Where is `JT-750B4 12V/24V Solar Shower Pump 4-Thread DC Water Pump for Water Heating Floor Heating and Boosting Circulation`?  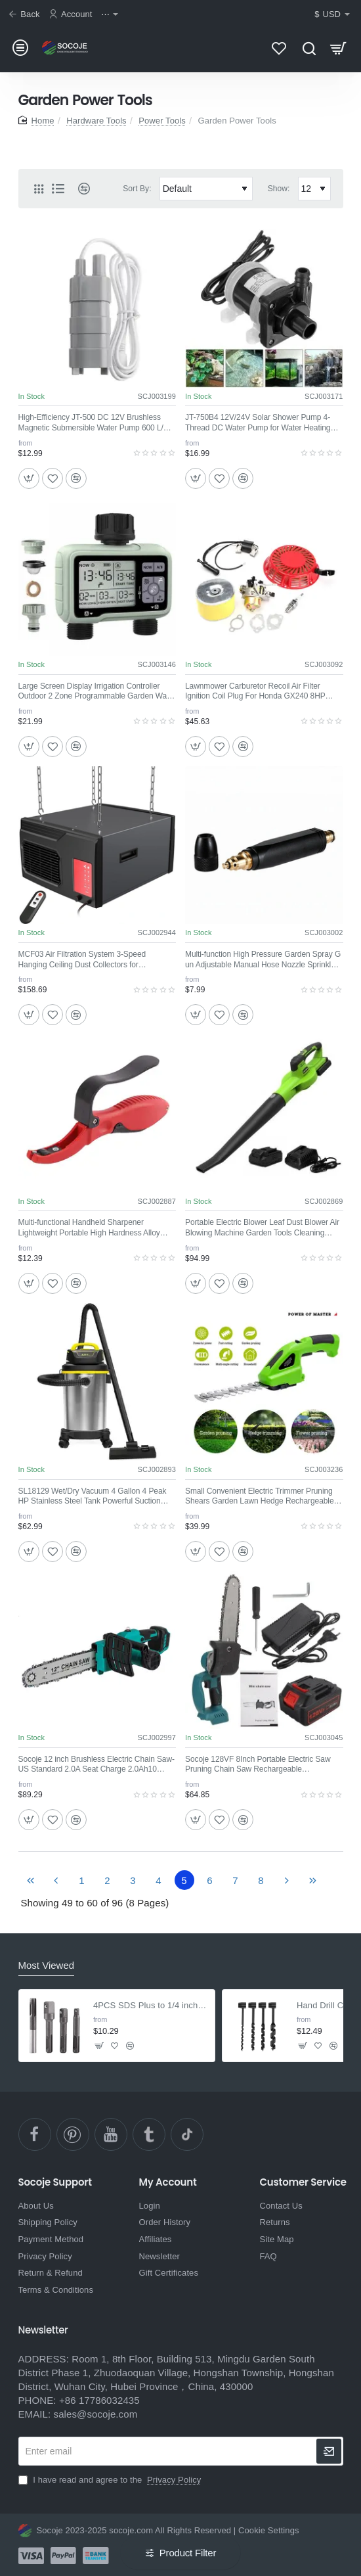 JT-750B4 12V/24V Solar Shower Pump 4-Thread DC Water Pump for Water Heating Floor Heating and Boosting Circulation is located at coordinates (257, 423).